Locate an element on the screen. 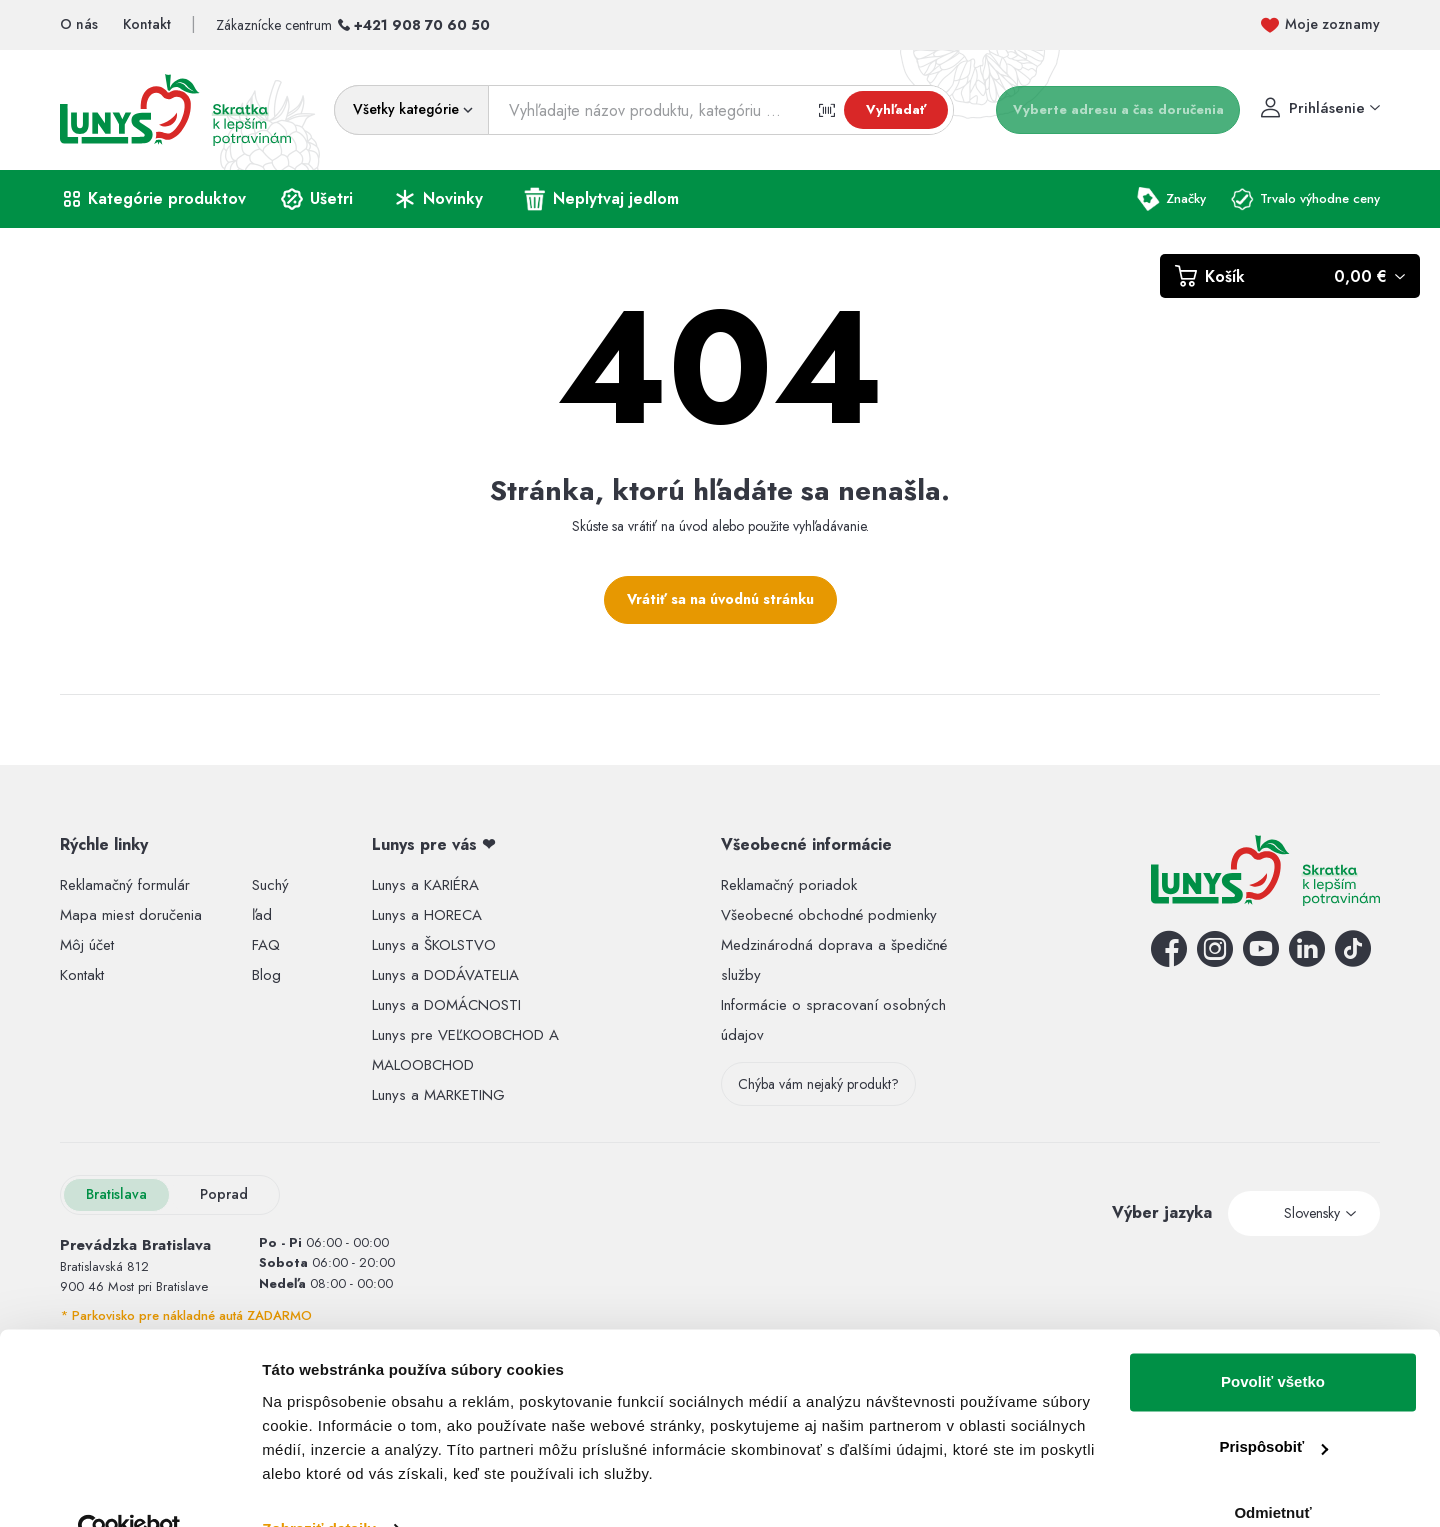  Mapa miest doručenia is located at coordinates (131, 915).